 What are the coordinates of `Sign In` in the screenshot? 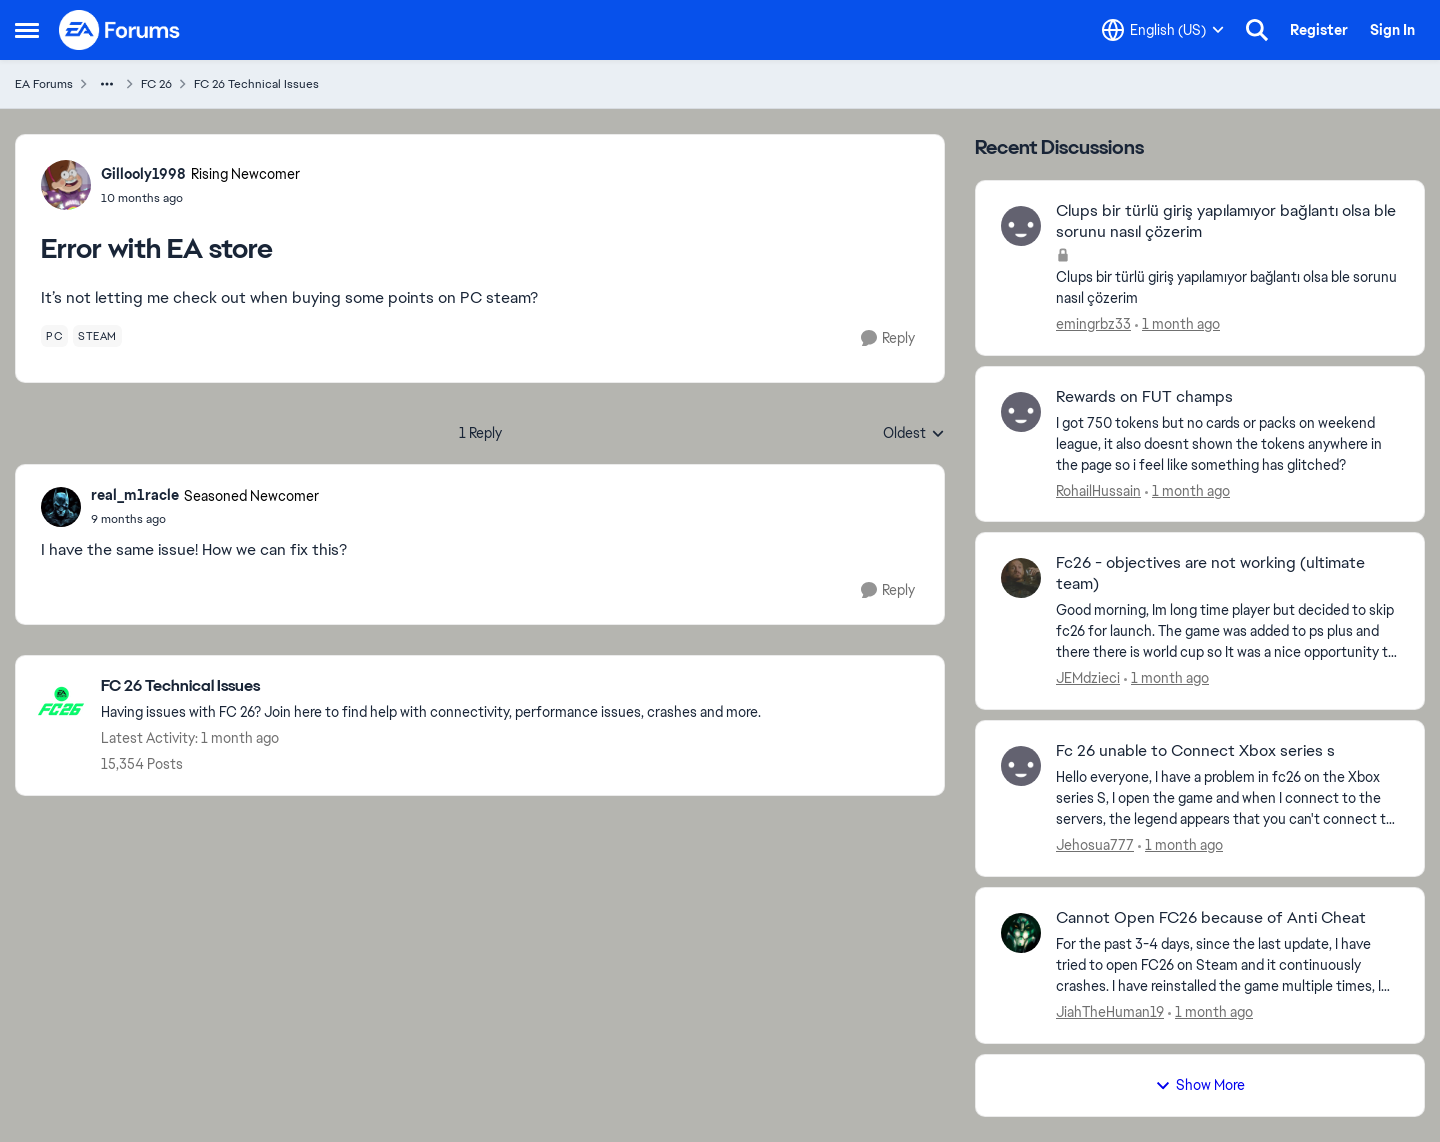 It's located at (1392, 30).